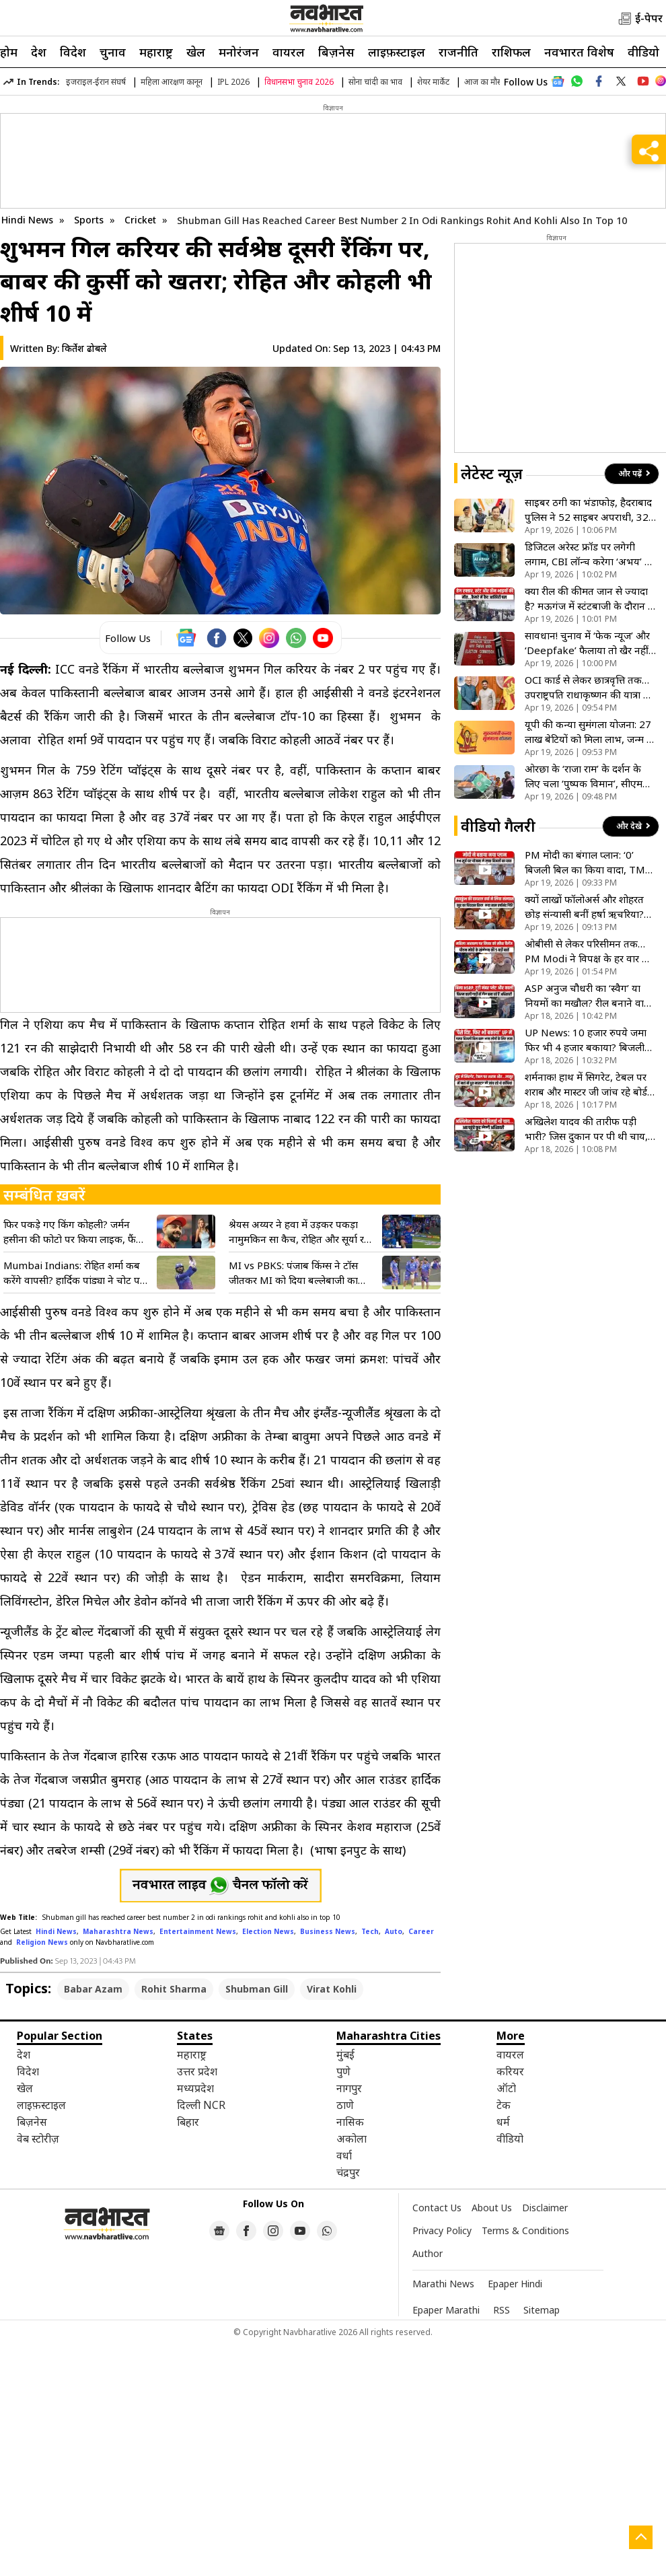 This screenshot has width=666, height=2576. What do you see at coordinates (73, 52) in the screenshot?
I see `विदेश` at bounding box center [73, 52].